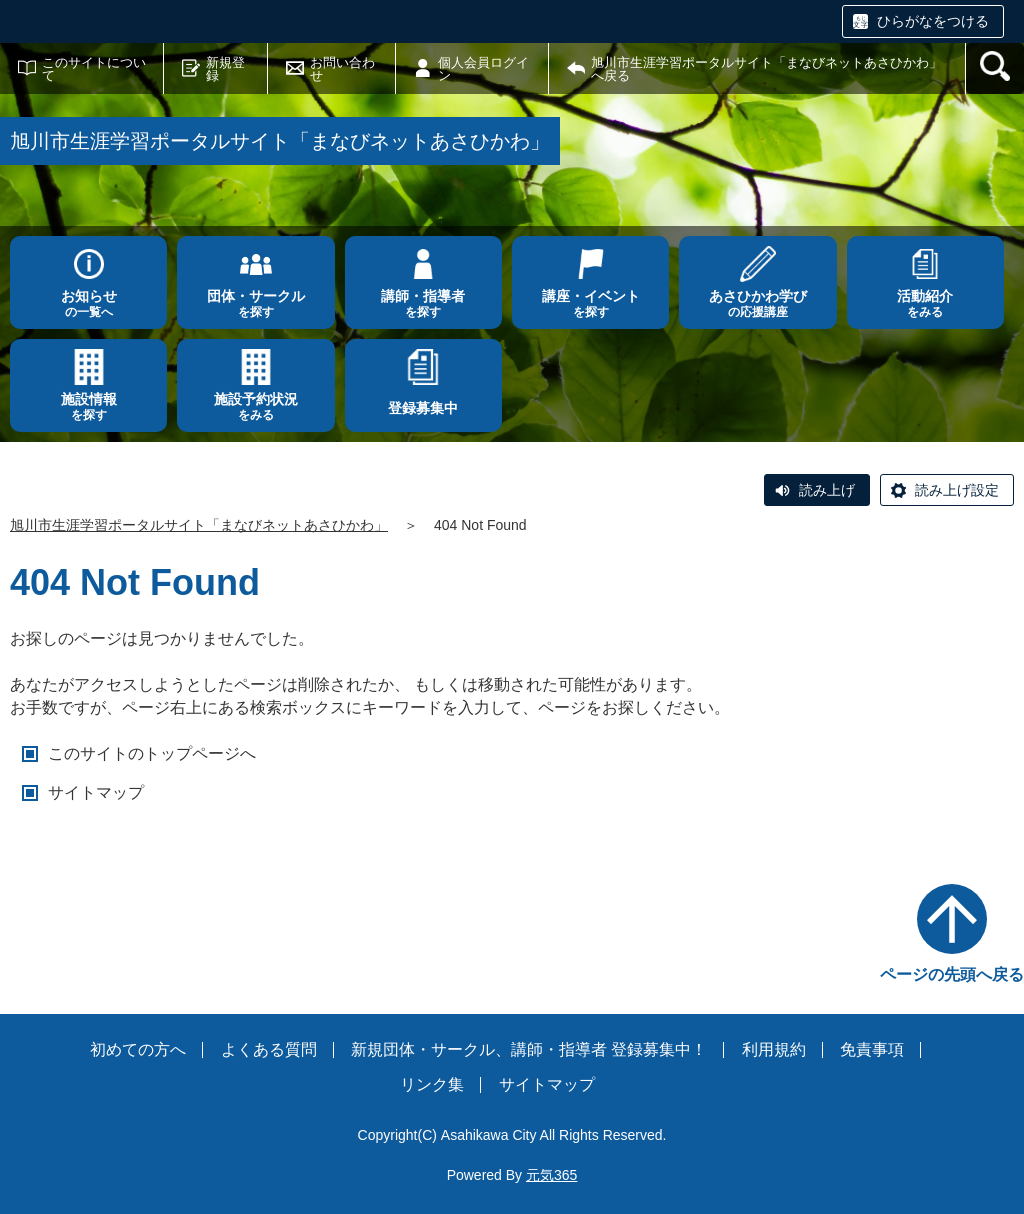  Describe the element at coordinates (483, 69) in the screenshot. I see `個人会員ログイン` at that location.